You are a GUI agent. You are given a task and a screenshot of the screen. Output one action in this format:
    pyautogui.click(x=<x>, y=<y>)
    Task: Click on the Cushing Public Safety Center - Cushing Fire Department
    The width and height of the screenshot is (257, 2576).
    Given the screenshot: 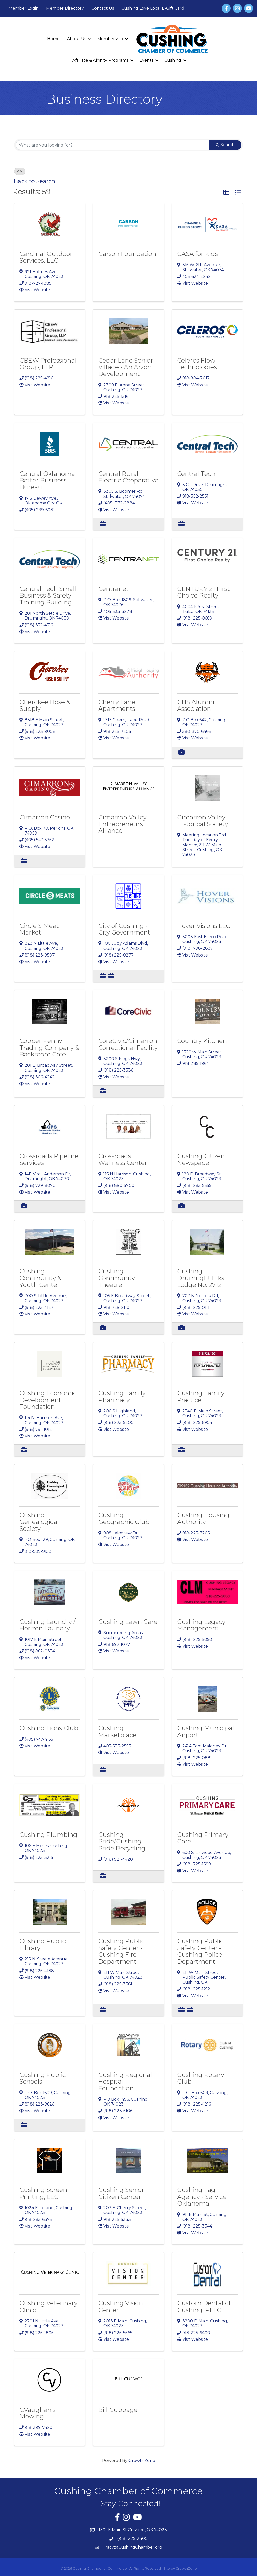 What is the action you would take?
    pyautogui.click(x=121, y=1951)
    